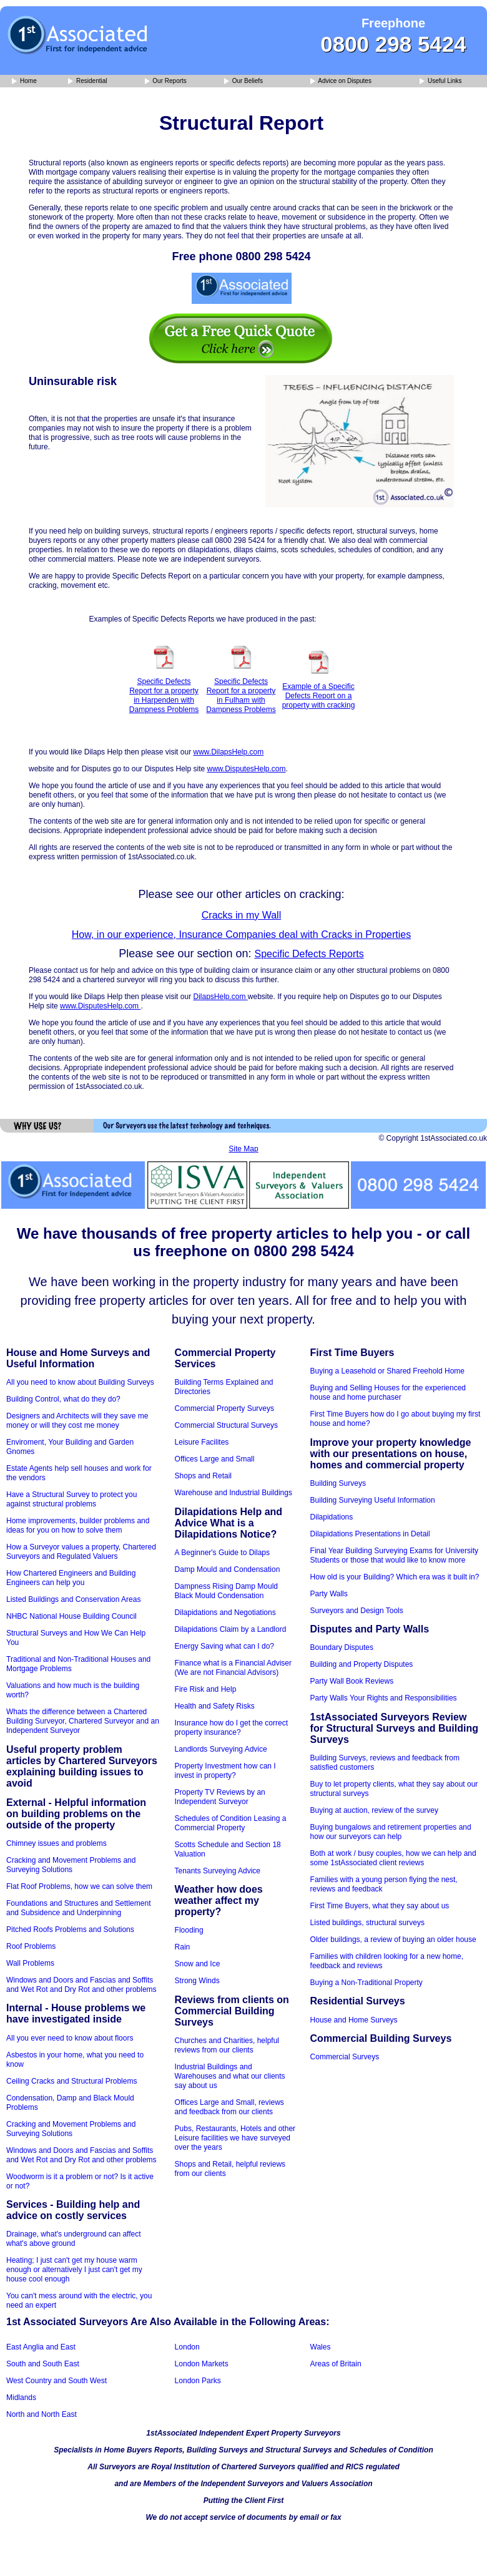 This screenshot has width=487, height=2576. I want to click on Site Map, so click(243, 1148).